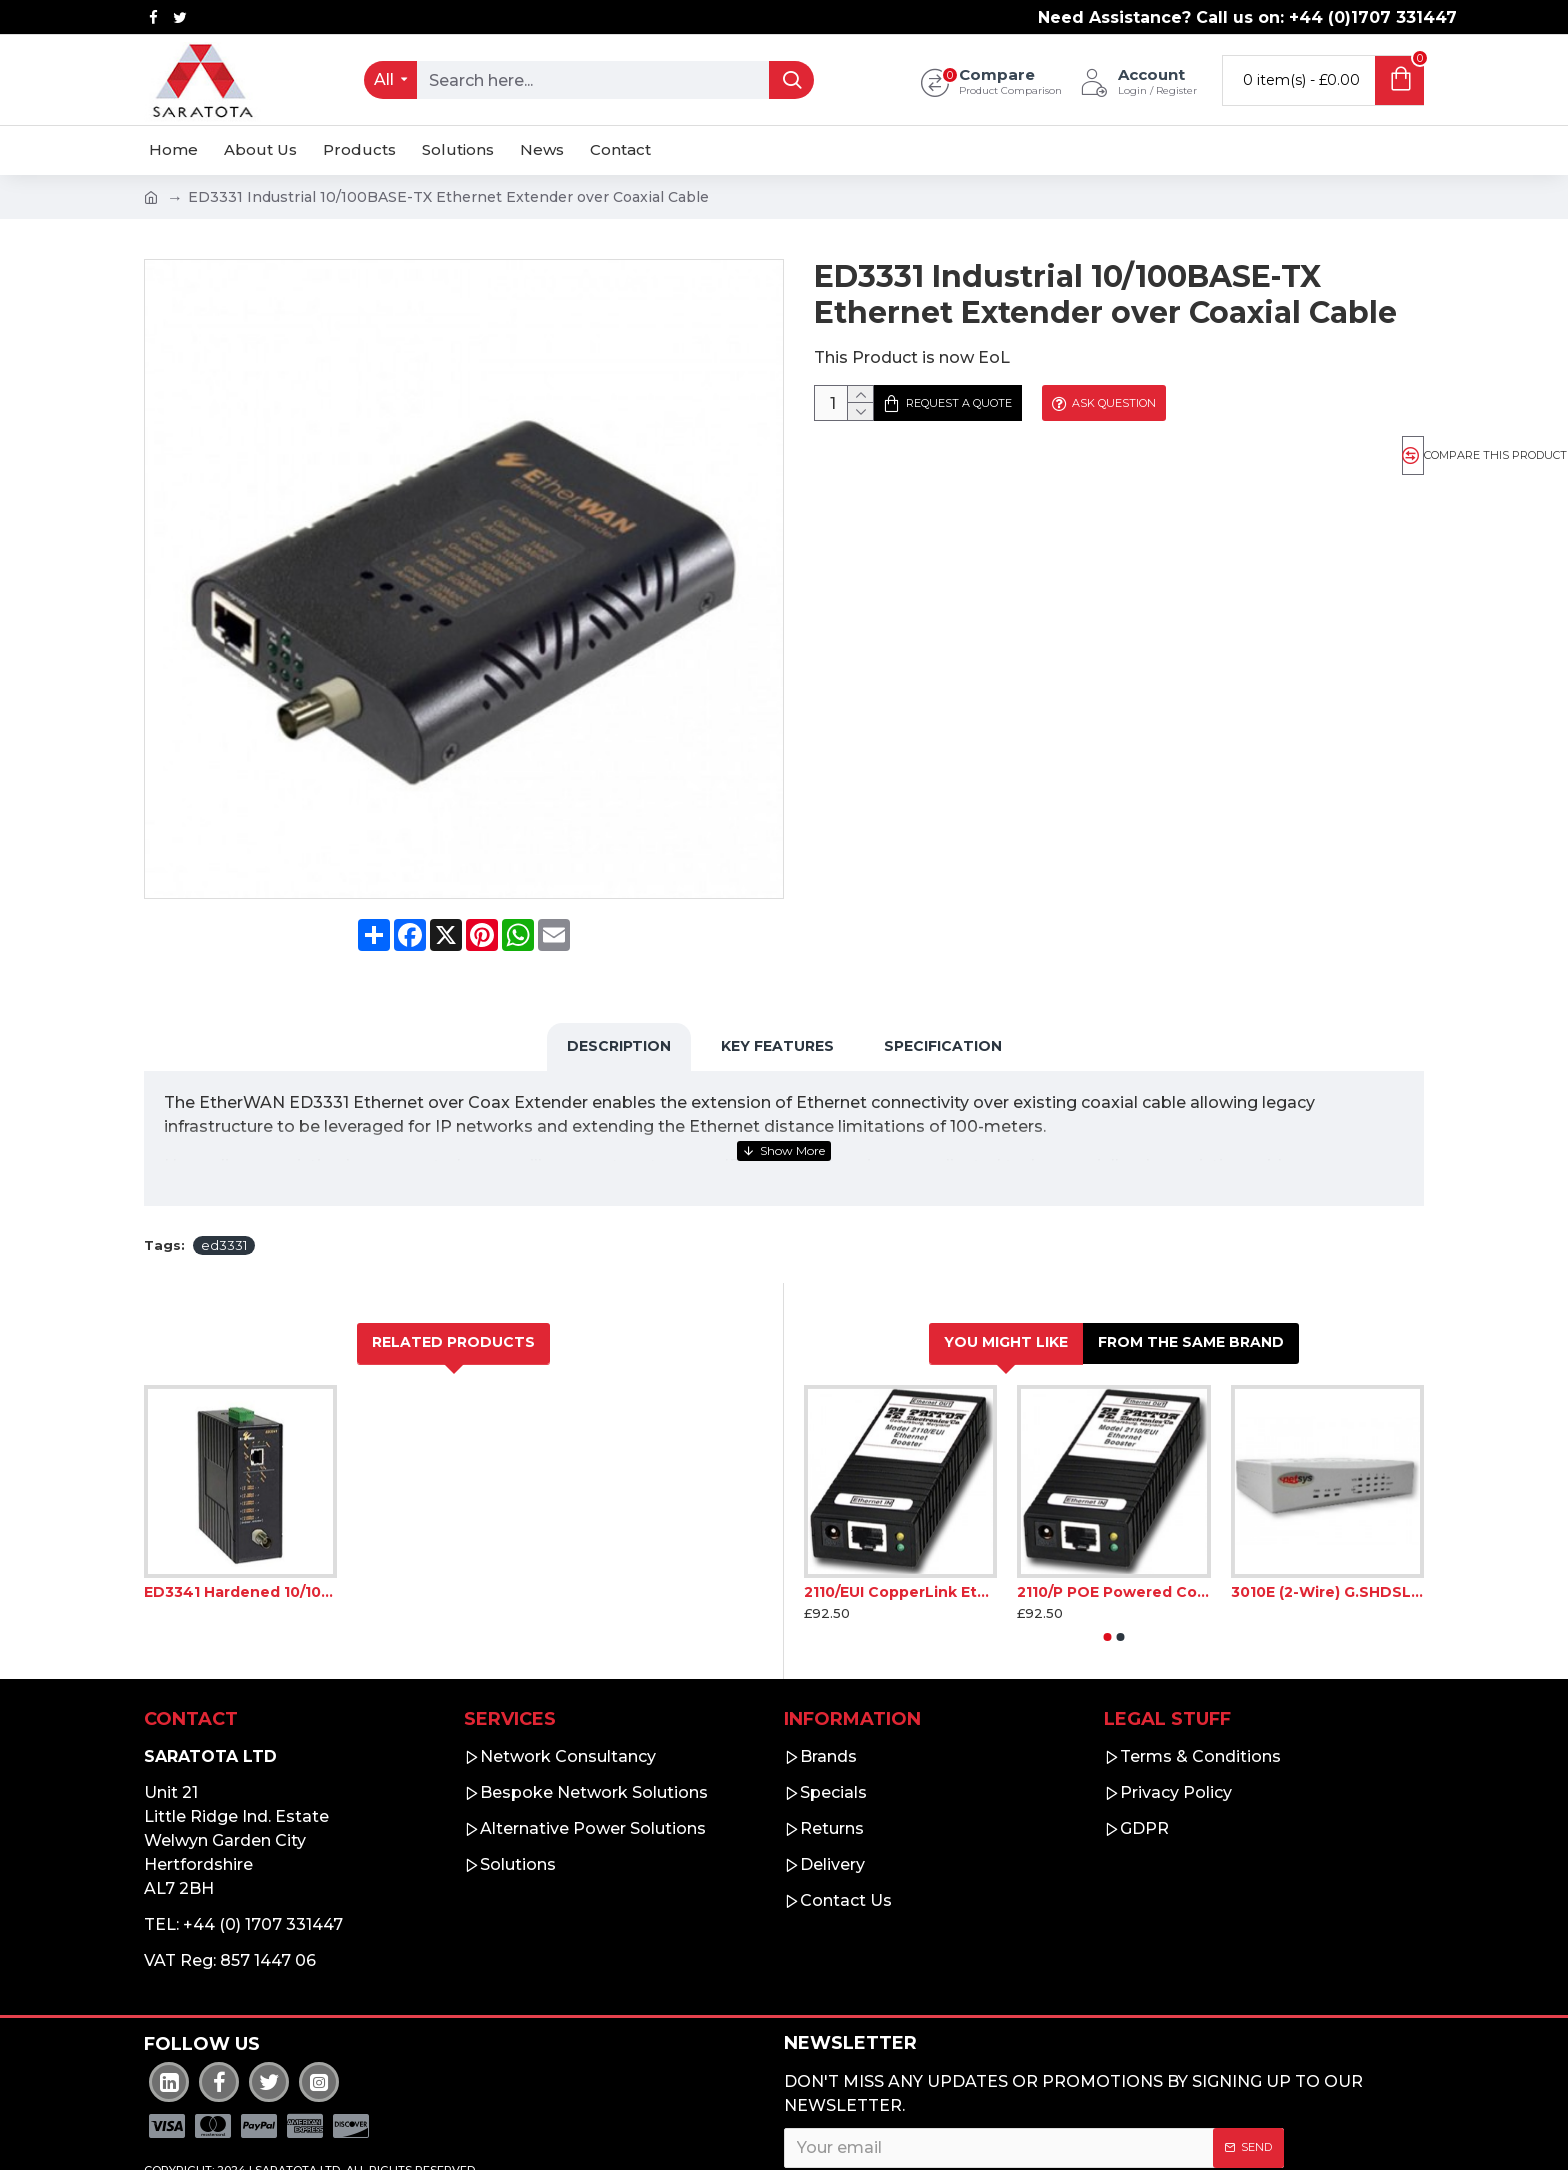 This screenshot has height=2170, width=1568. I want to click on From the Same Brand, so click(1191, 1292).